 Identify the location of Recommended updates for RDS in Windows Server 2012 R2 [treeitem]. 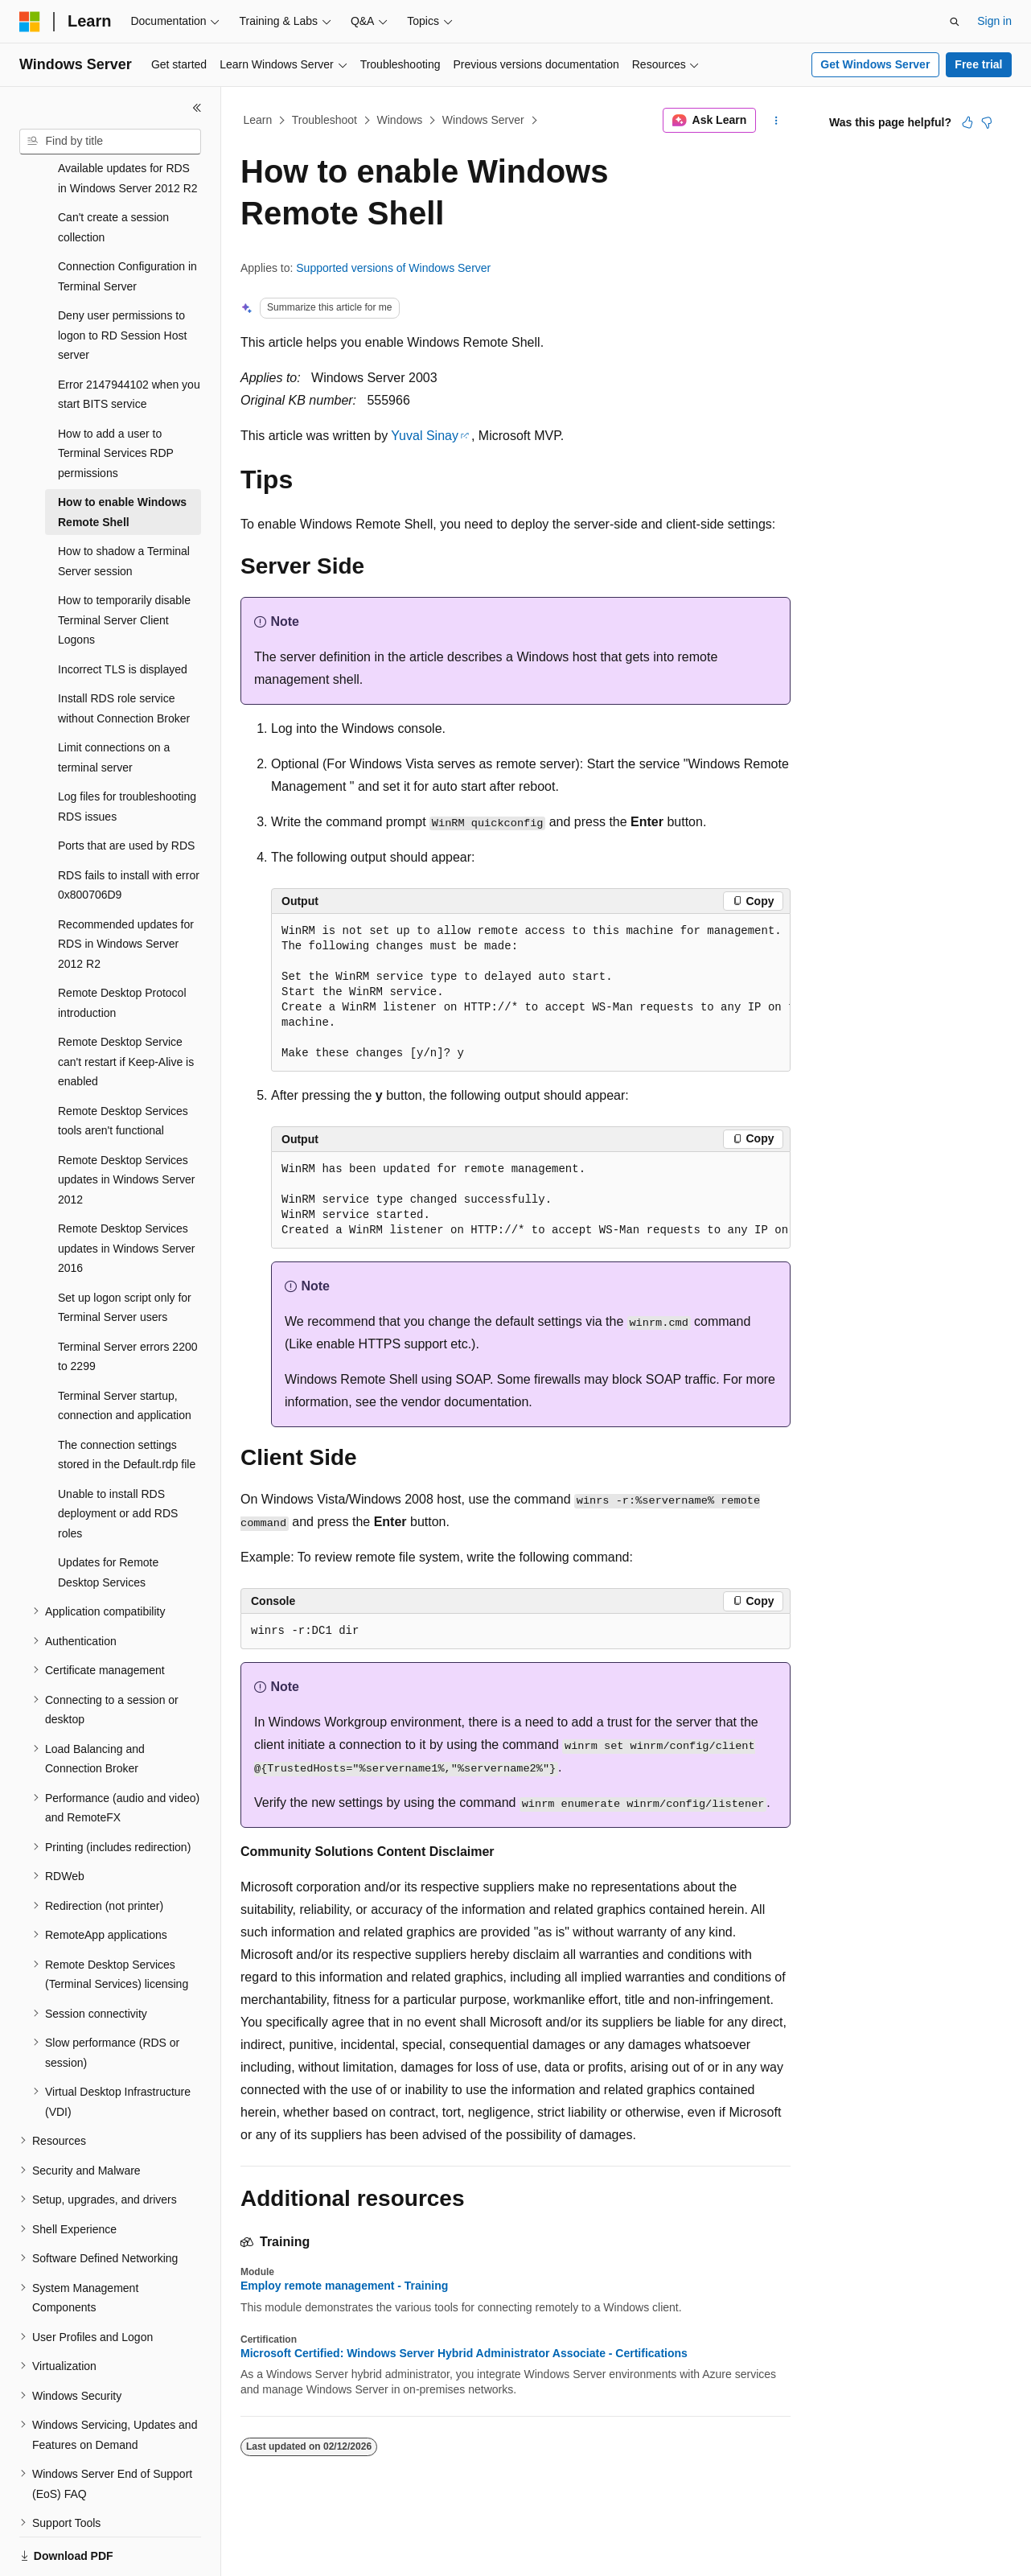
(126, 888).